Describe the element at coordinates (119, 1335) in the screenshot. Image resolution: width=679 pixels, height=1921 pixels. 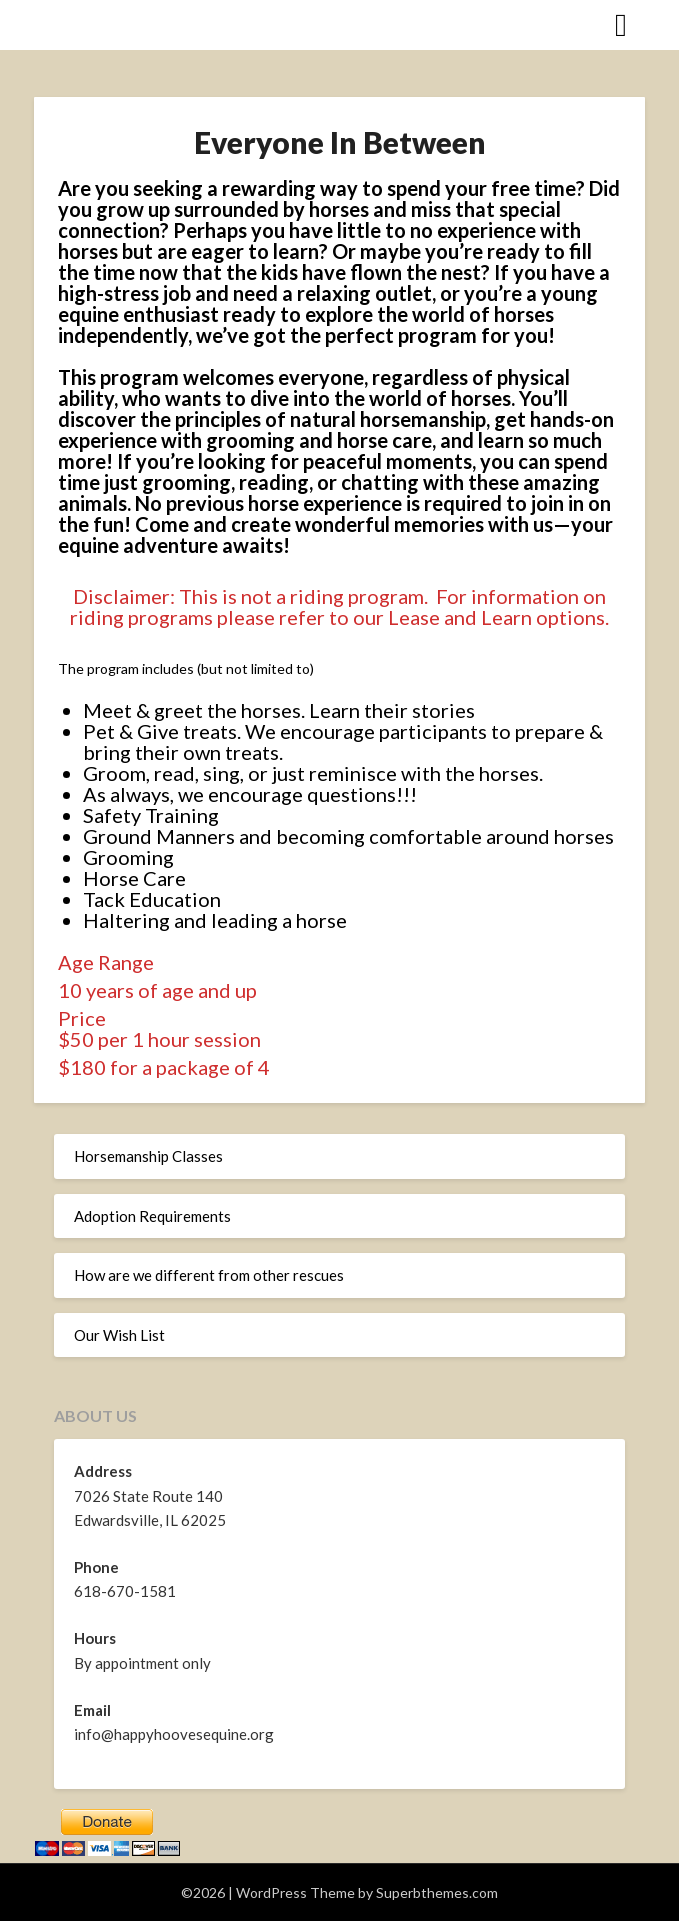
I see `Our Wish List` at that location.